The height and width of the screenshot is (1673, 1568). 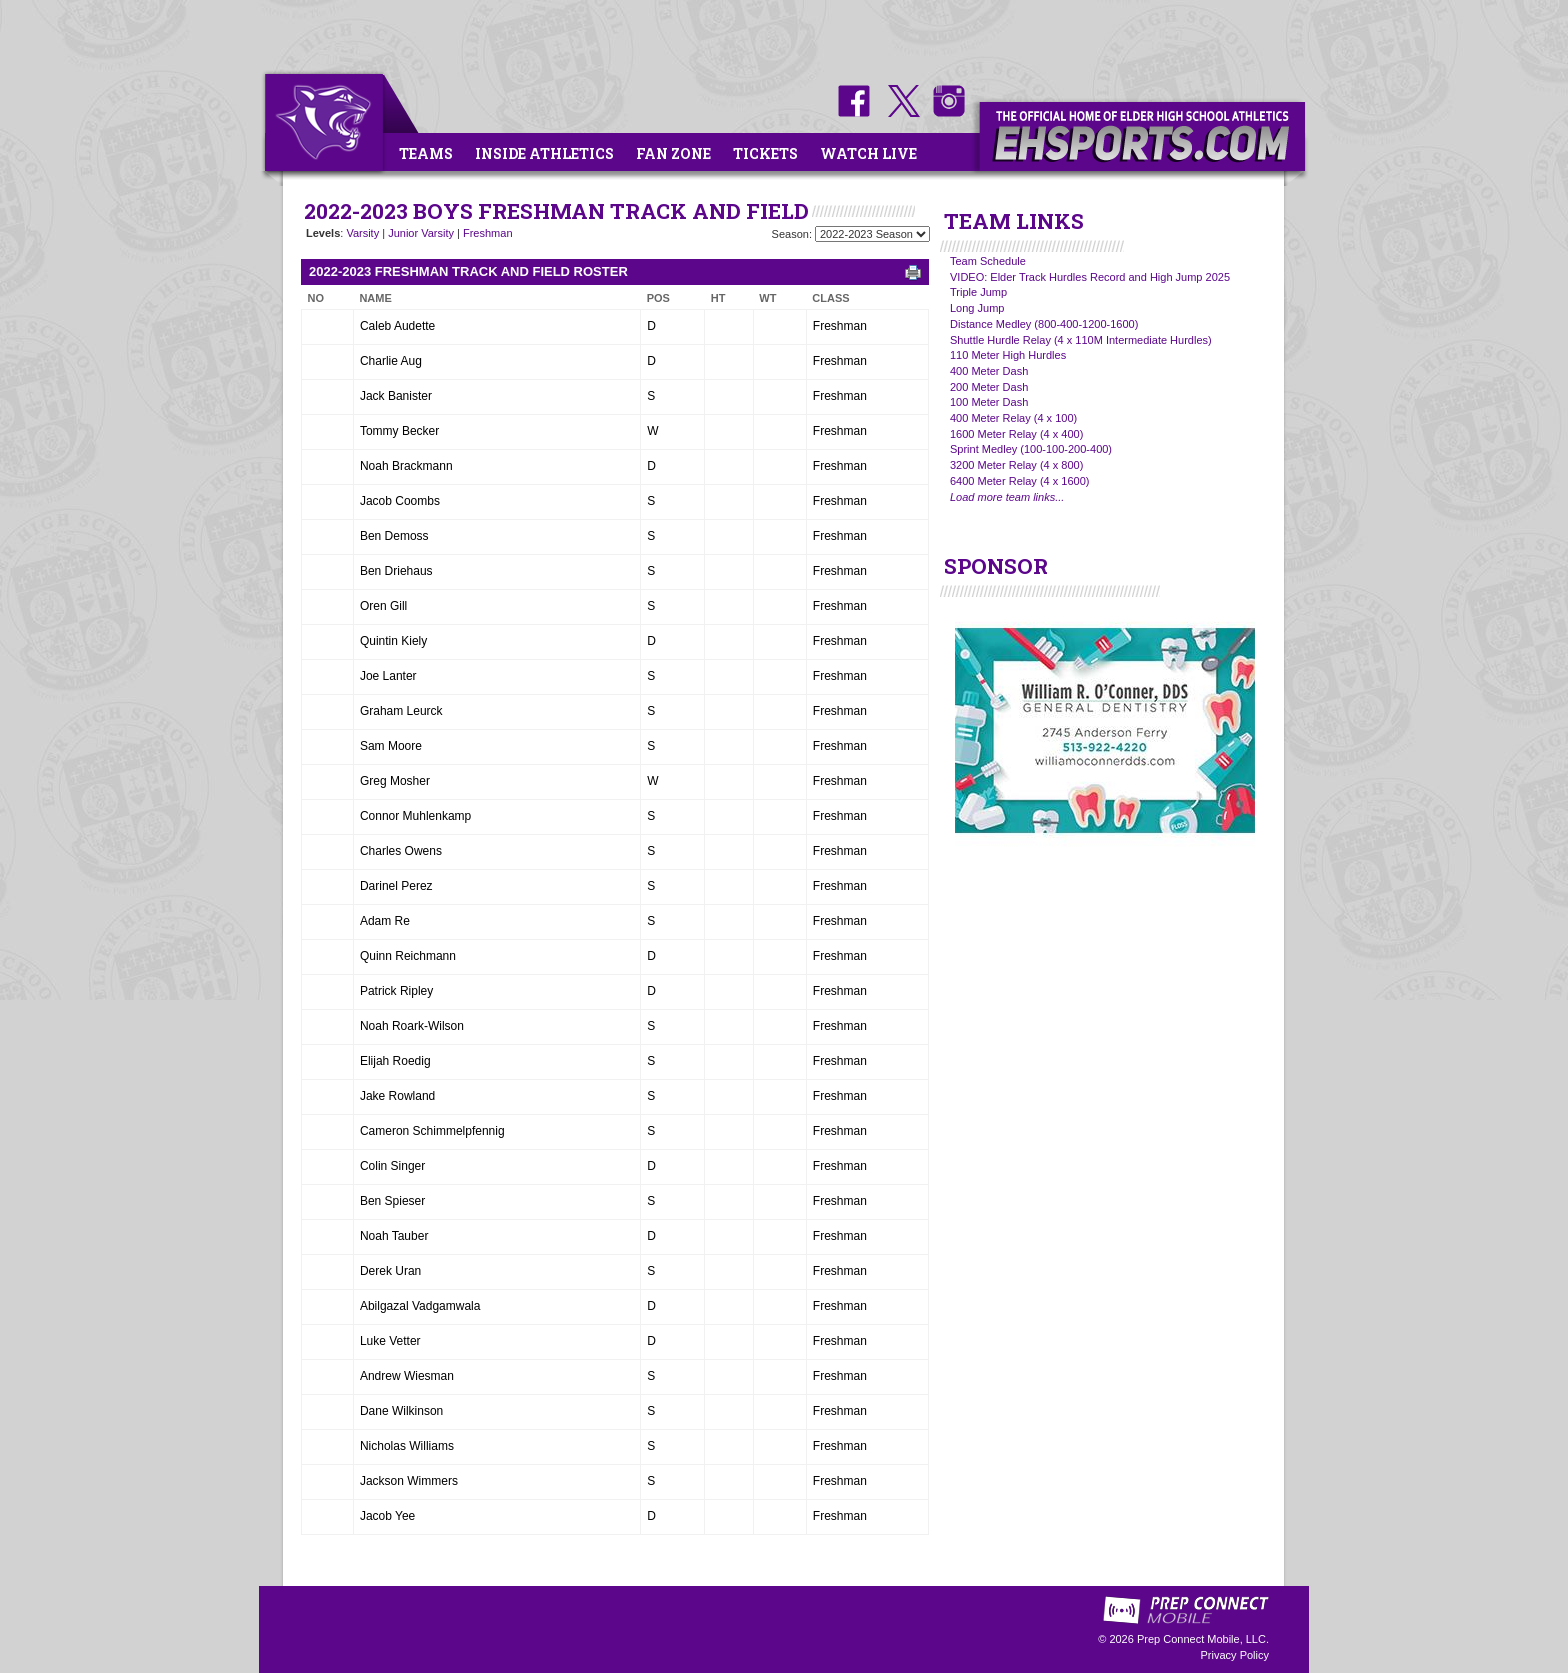 What do you see at coordinates (1090, 277) in the screenshot?
I see `VIDEO: Elder Track Hurdles Record and High Jump 2025` at bounding box center [1090, 277].